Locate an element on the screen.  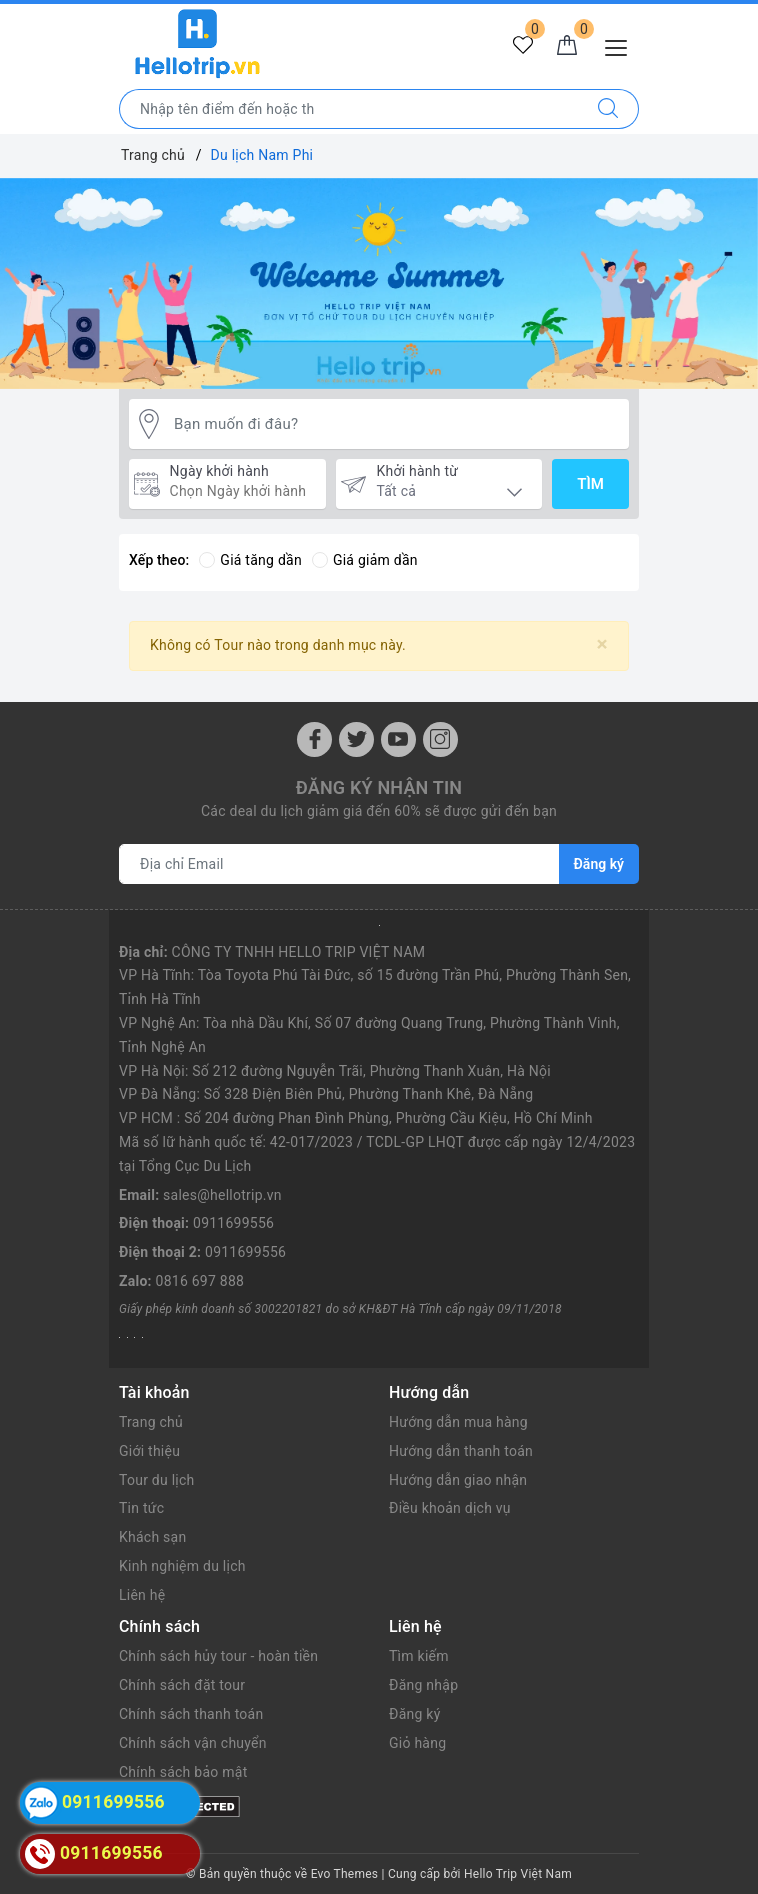
[Youtube] is located at coordinates (398, 739).